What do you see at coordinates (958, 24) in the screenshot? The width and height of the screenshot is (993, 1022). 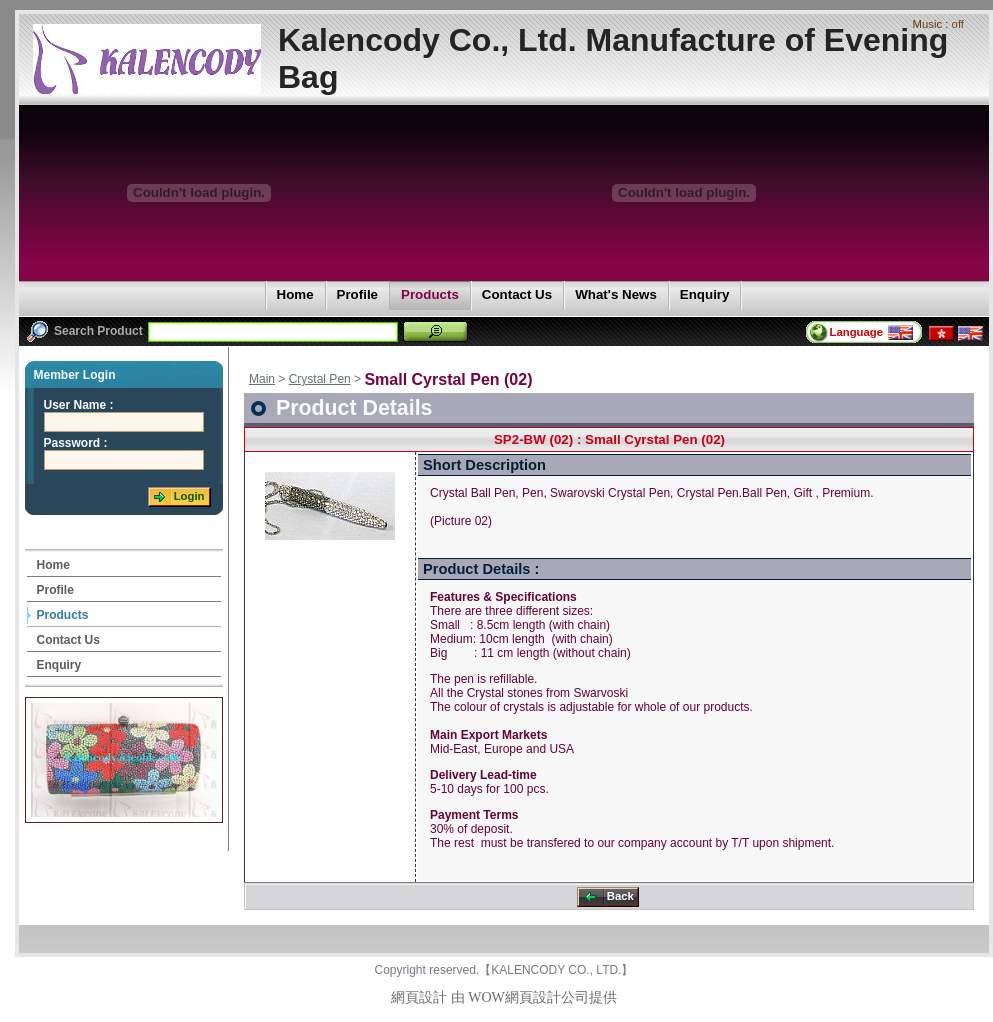 I see `off` at bounding box center [958, 24].